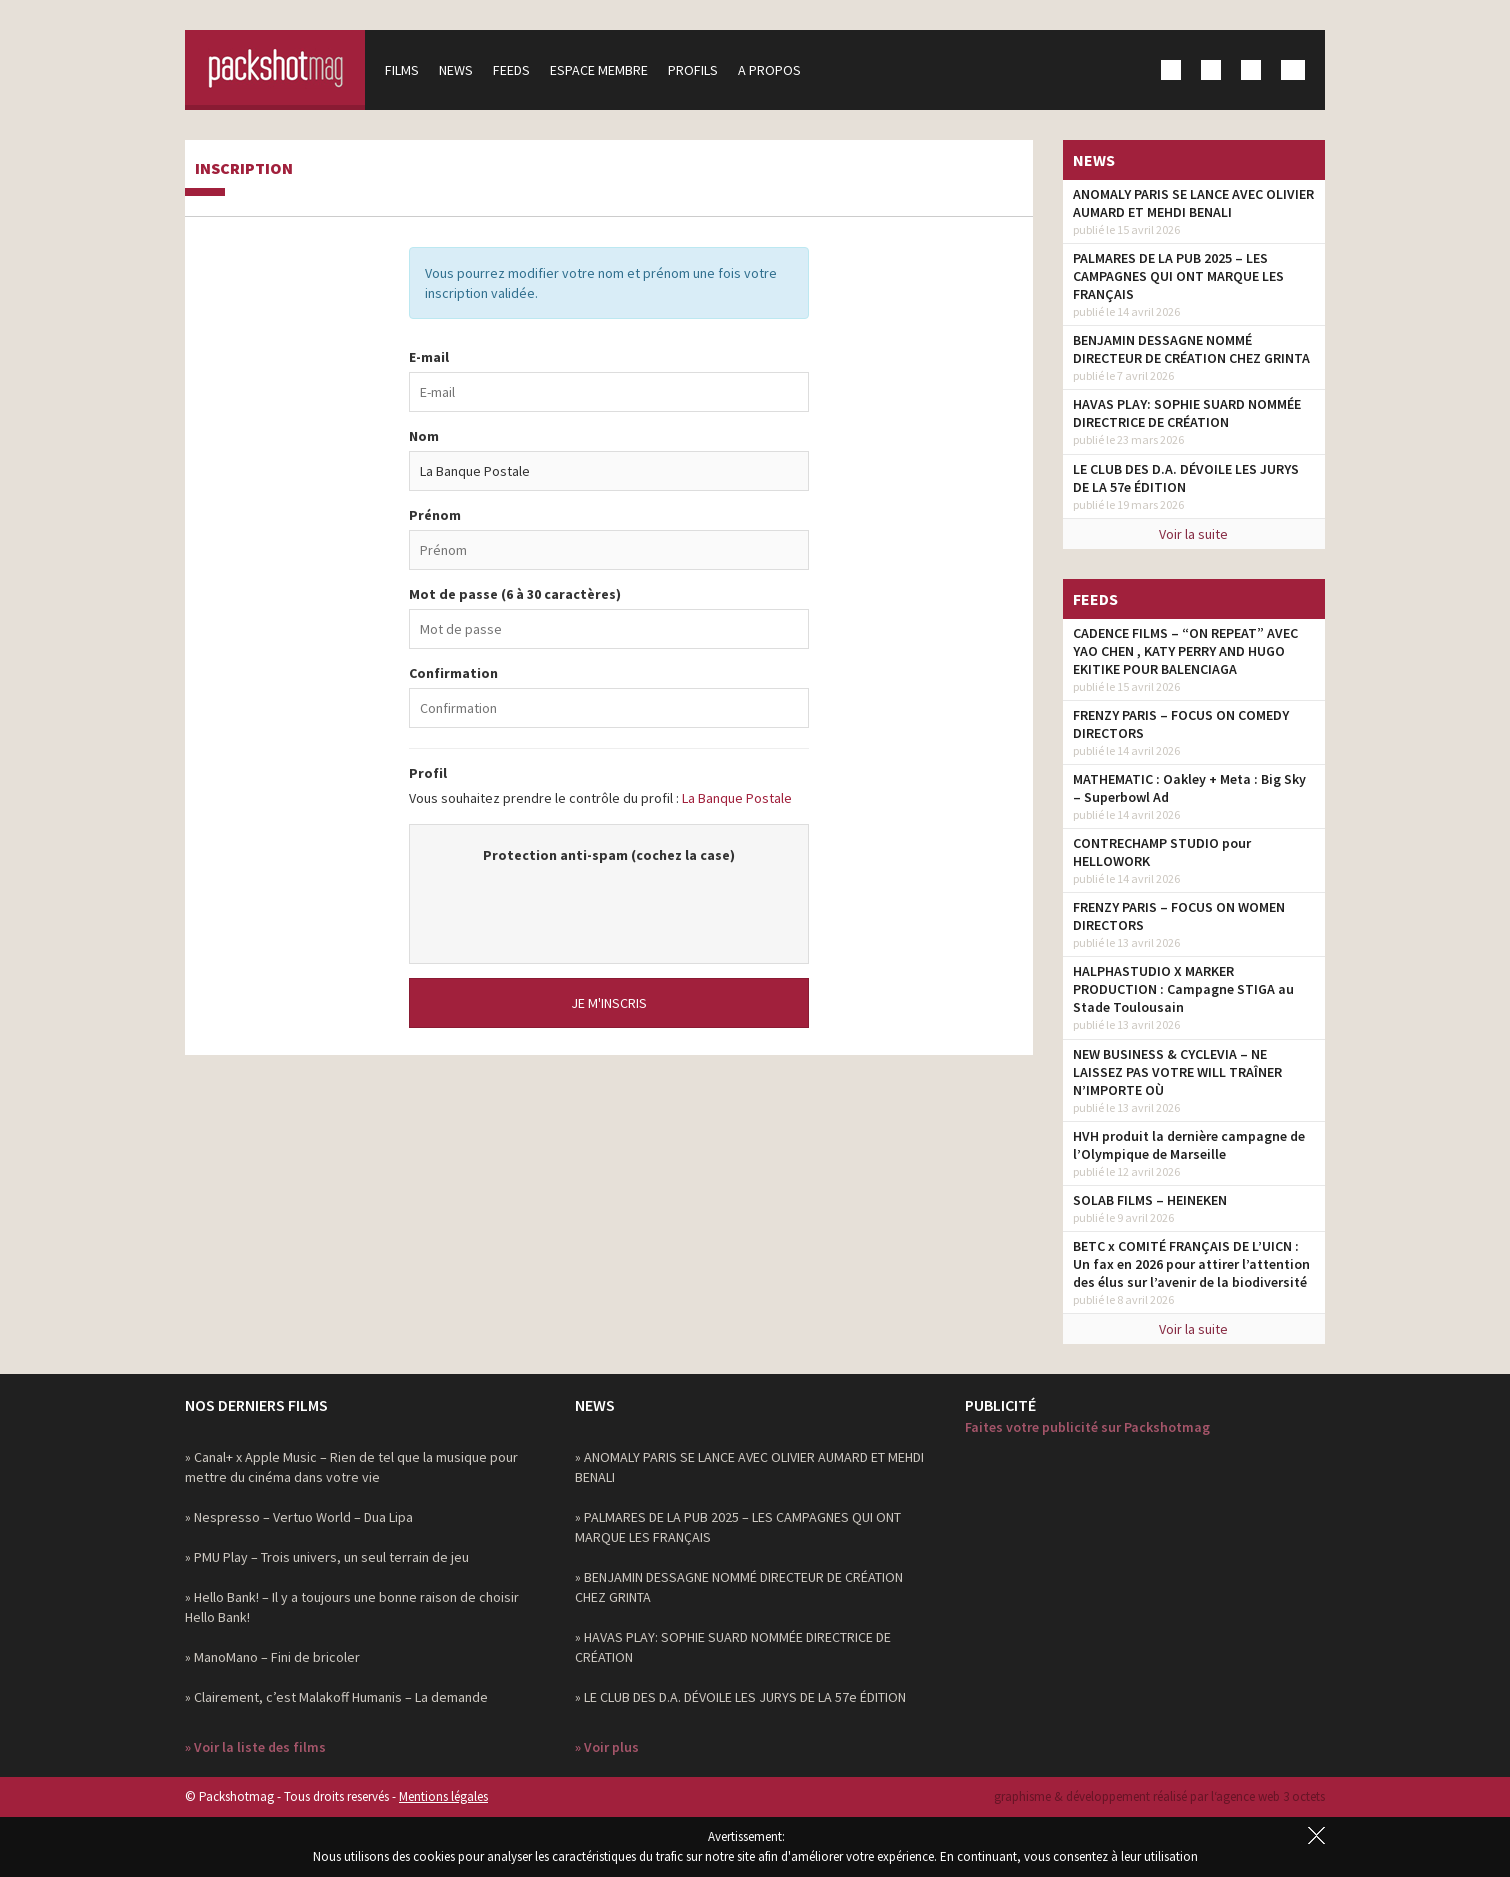 This screenshot has width=1510, height=1877. What do you see at coordinates (453, 673) in the screenshot?
I see `Confirmation` at bounding box center [453, 673].